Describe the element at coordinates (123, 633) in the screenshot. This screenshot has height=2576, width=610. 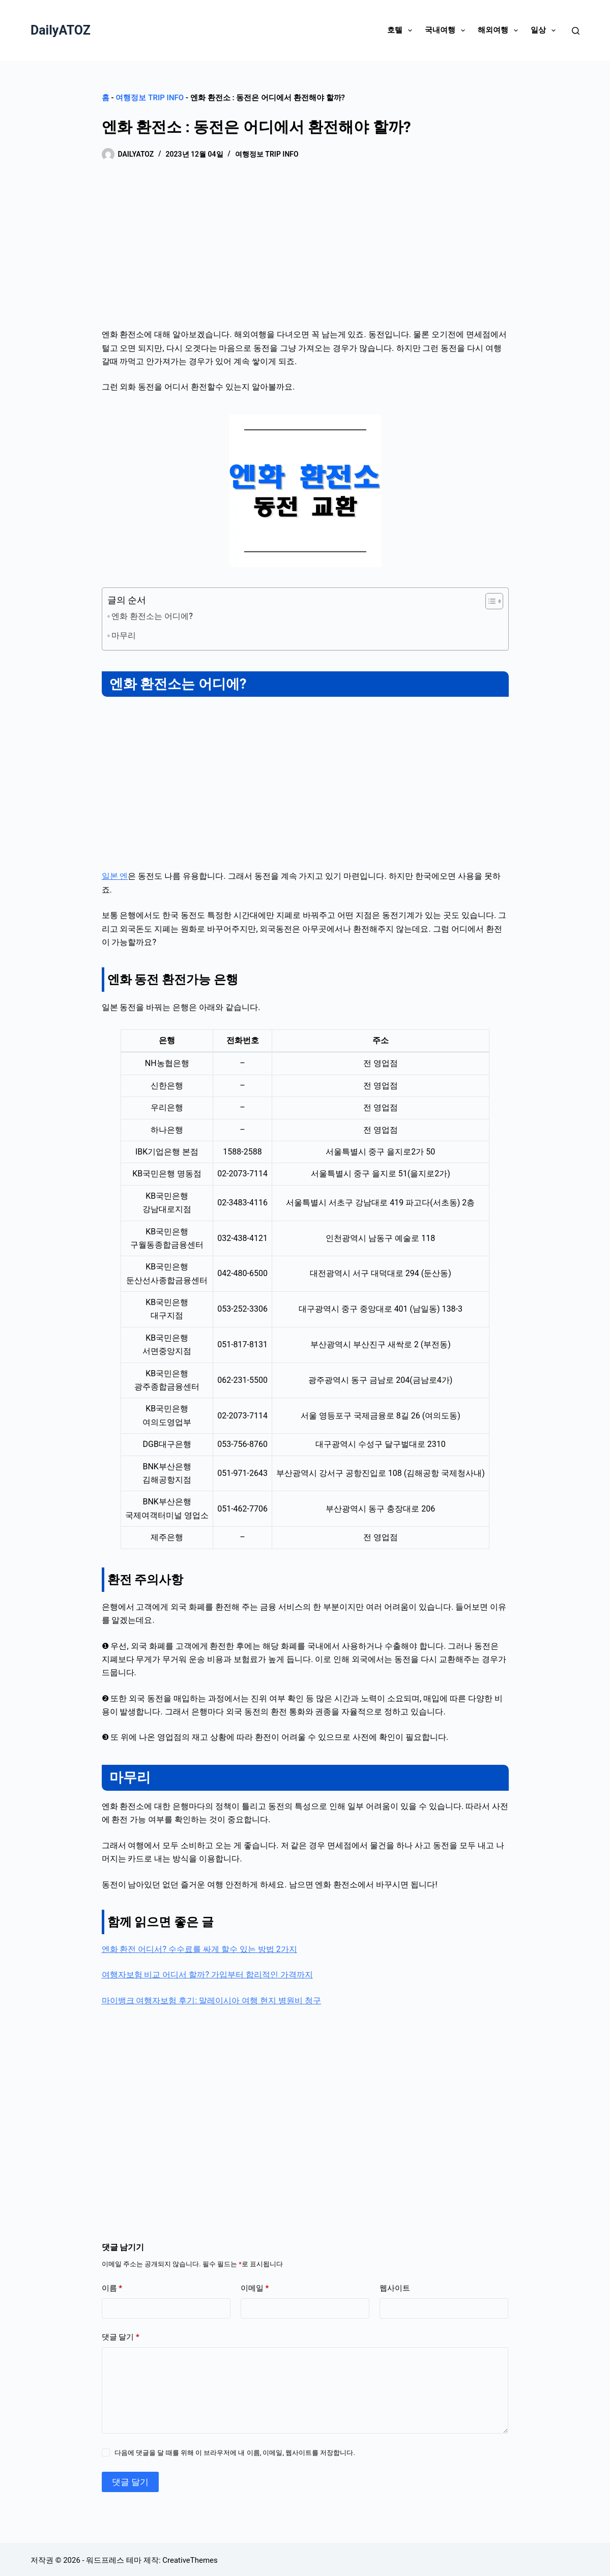
I see `마무리` at that location.